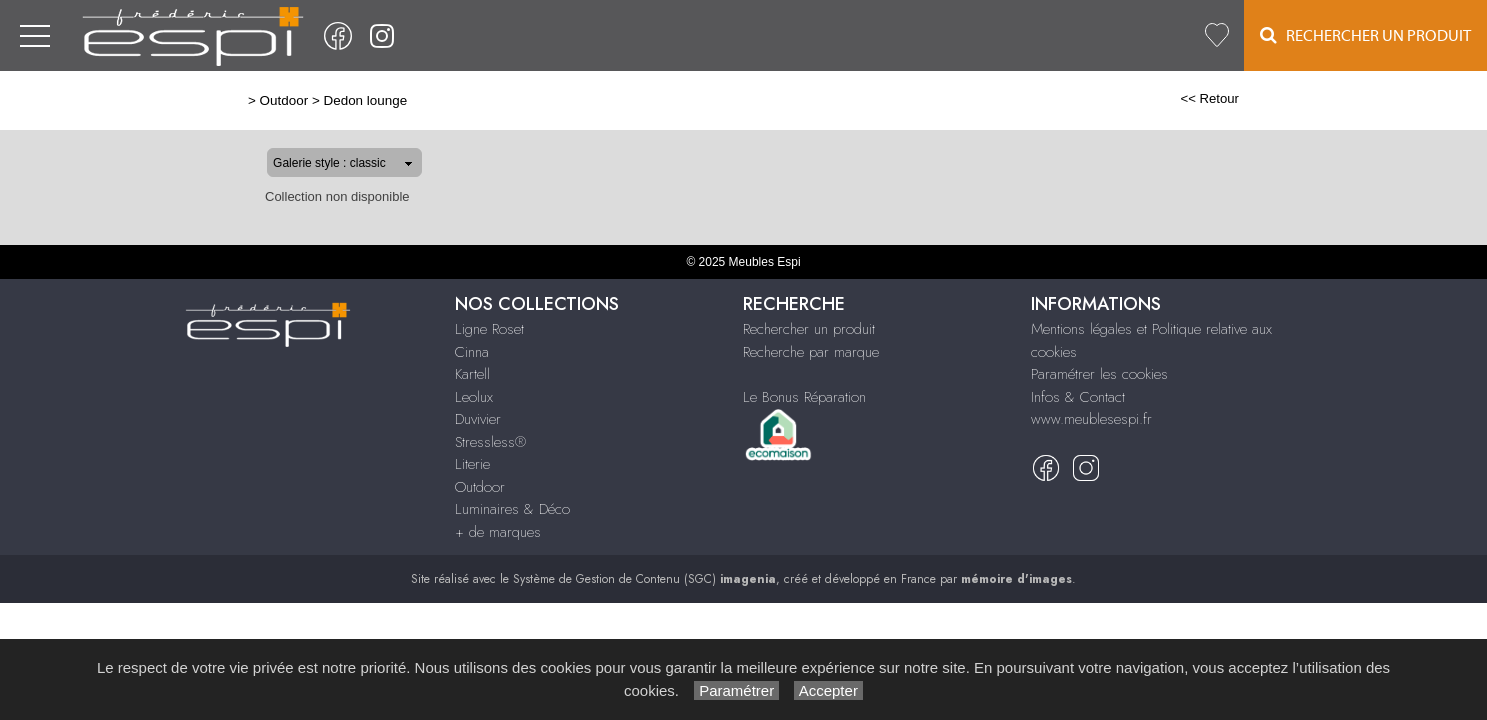 The height and width of the screenshot is (720, 1487). Describe the element at coordinates (489, 329) in the screenshot. I see `Ligne Roset` at that location.